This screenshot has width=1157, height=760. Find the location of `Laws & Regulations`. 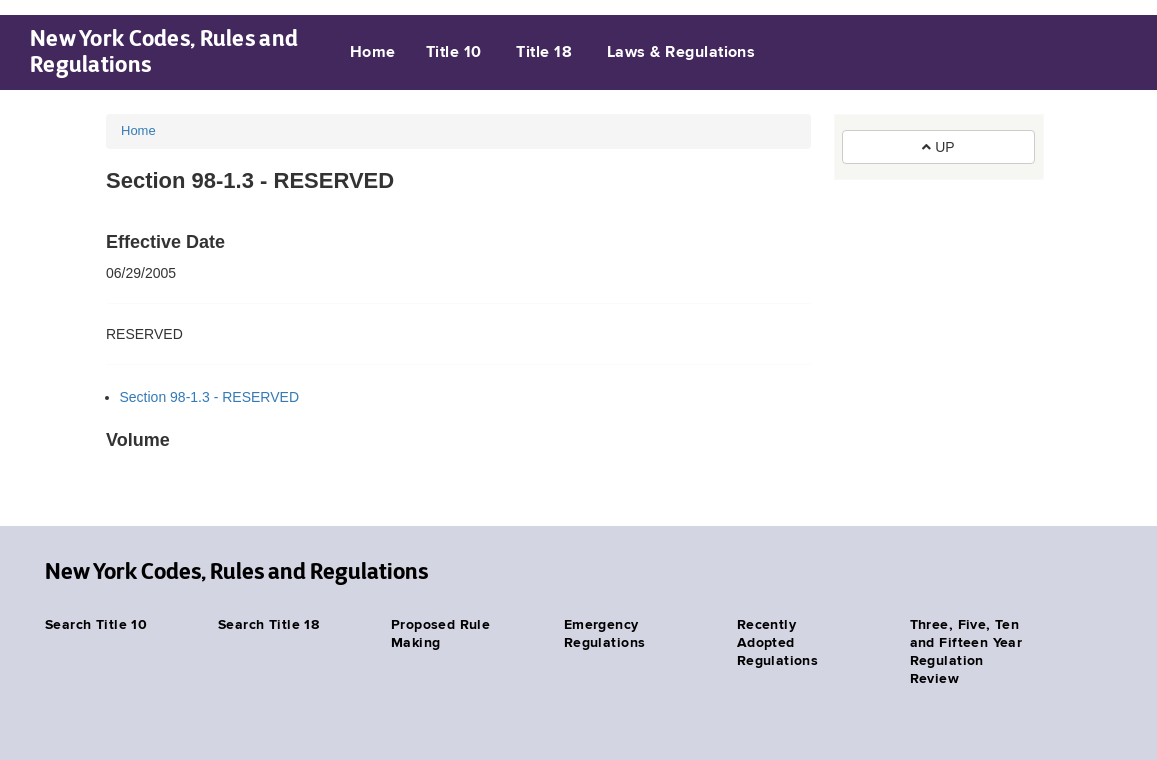

Laws & Regulations is located at coordinates (681, 53).